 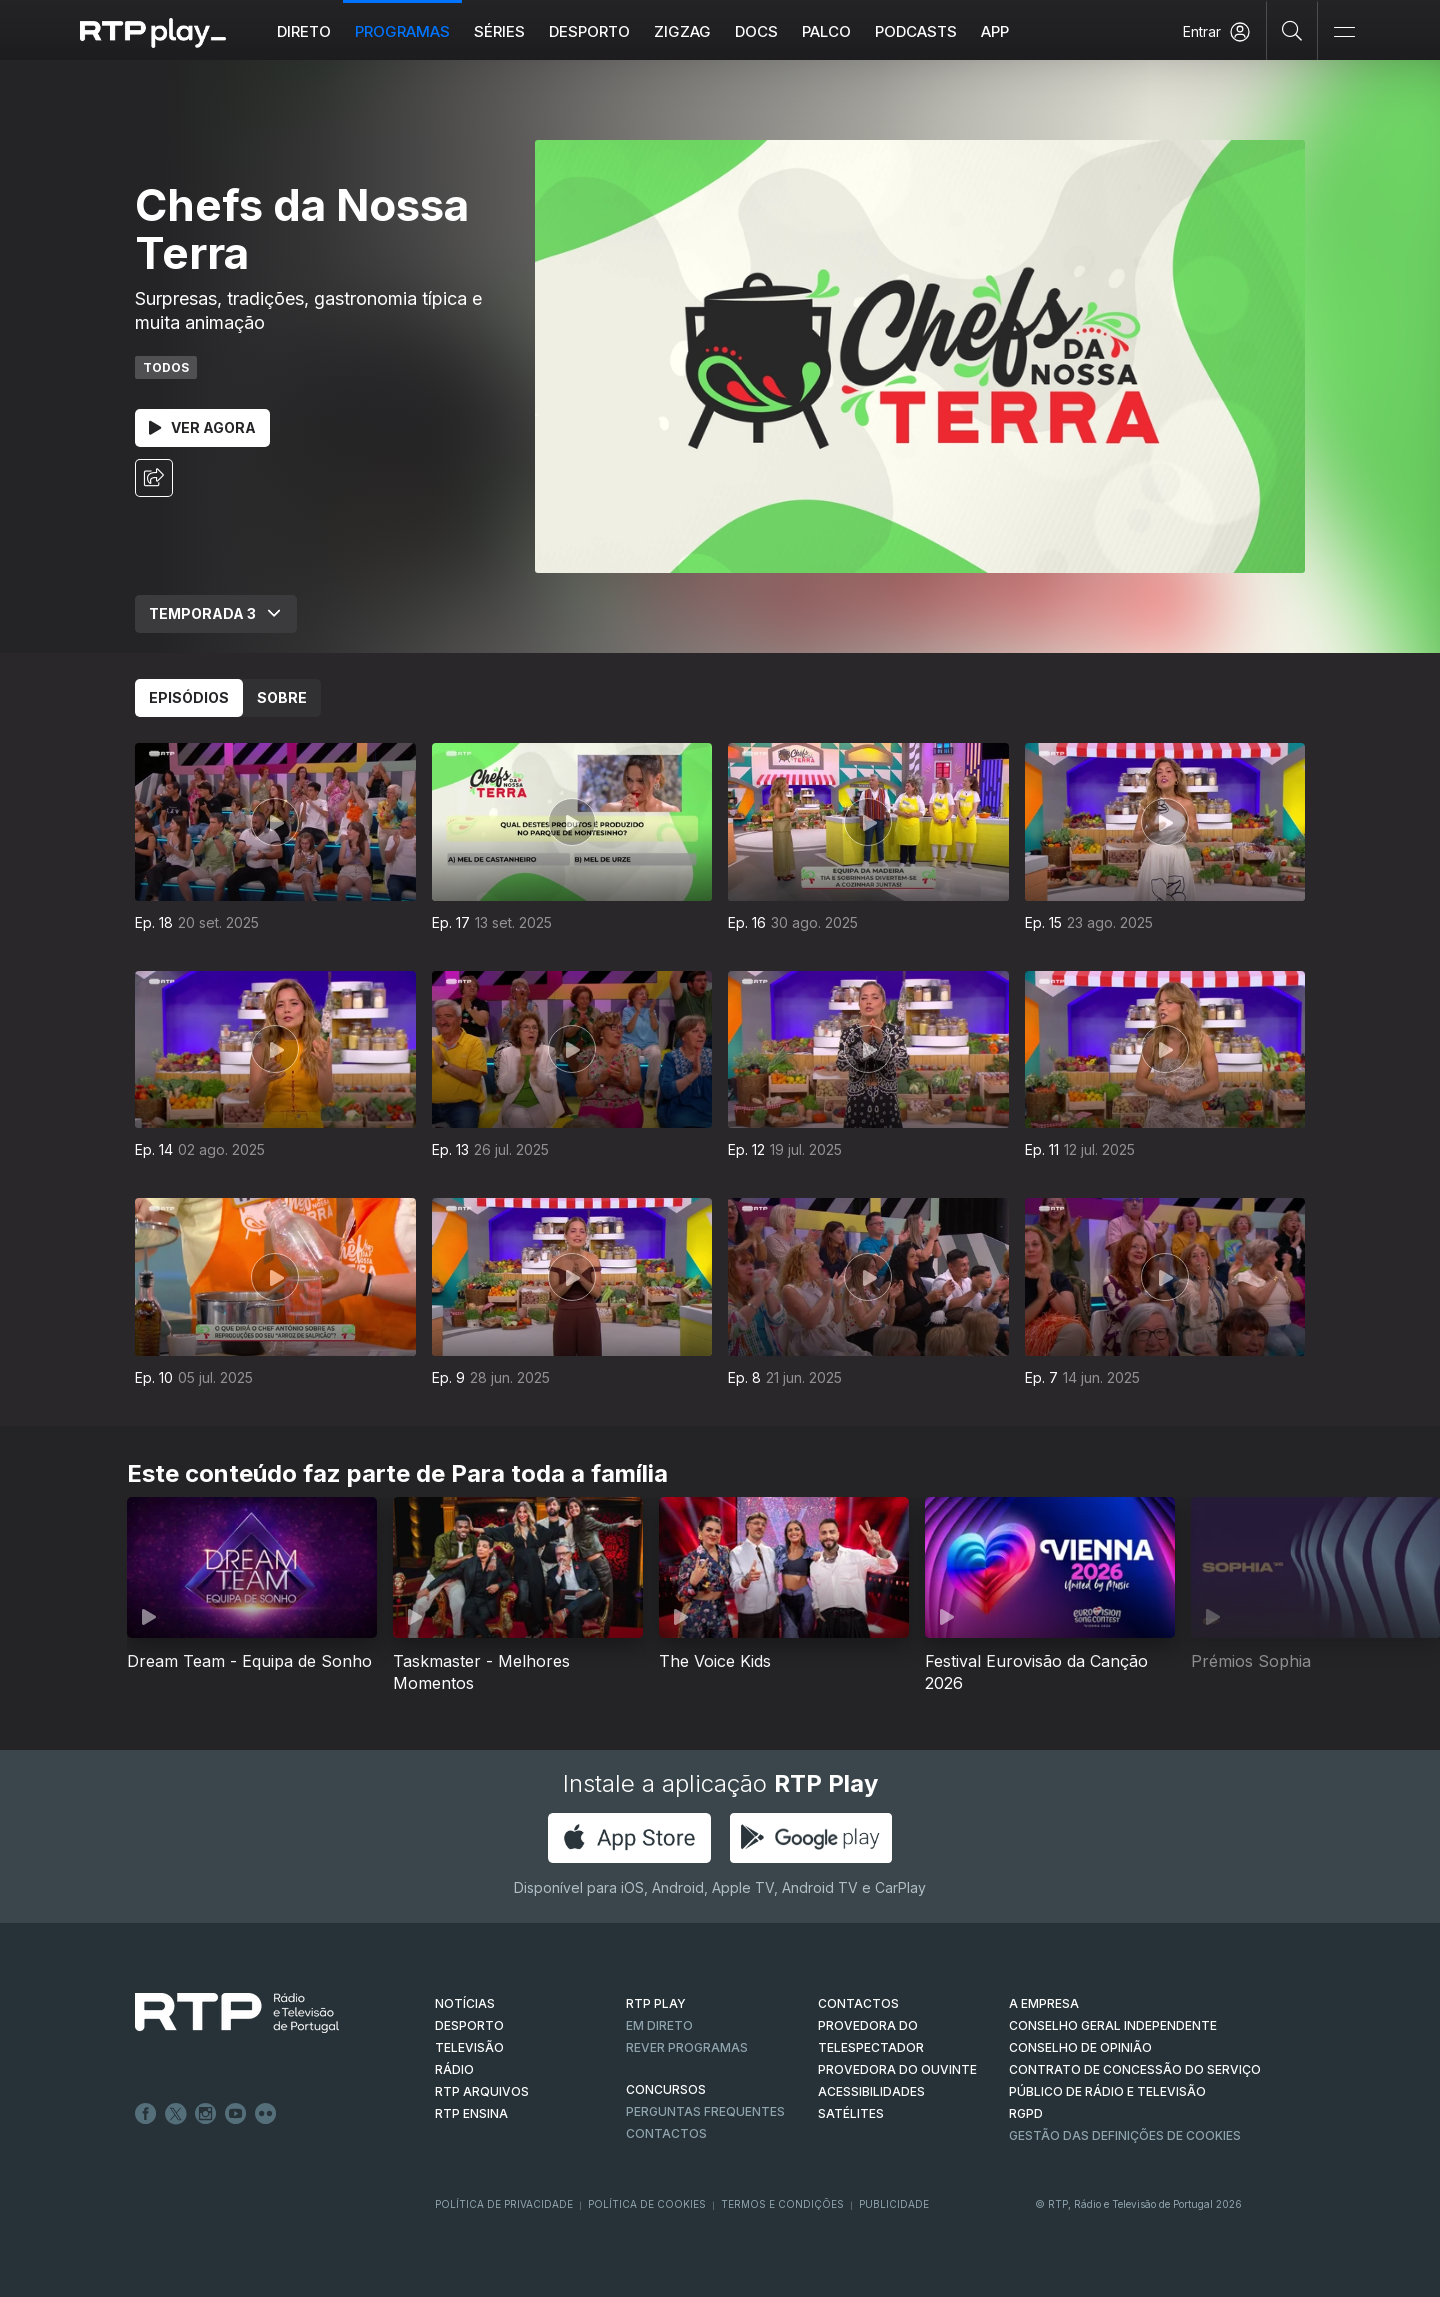 I want to click on Episódios, so click(x=189, y=697).